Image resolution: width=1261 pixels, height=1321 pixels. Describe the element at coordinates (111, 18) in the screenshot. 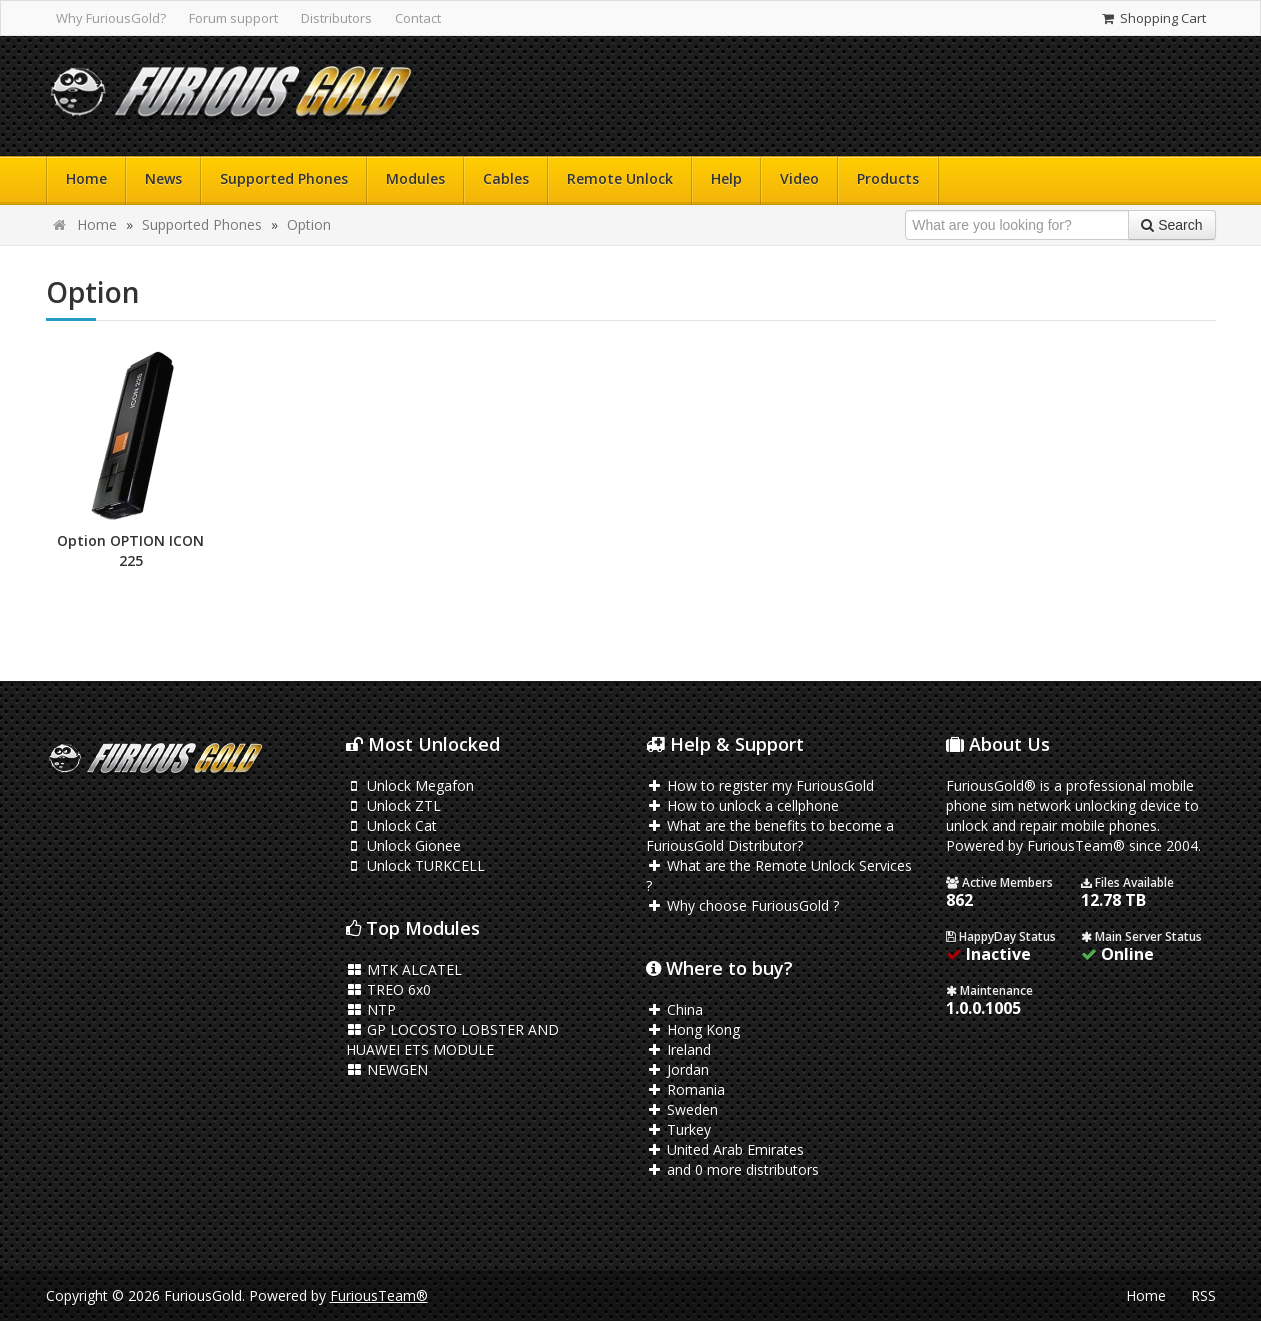

I see `Why FuriousGold?` at that location.